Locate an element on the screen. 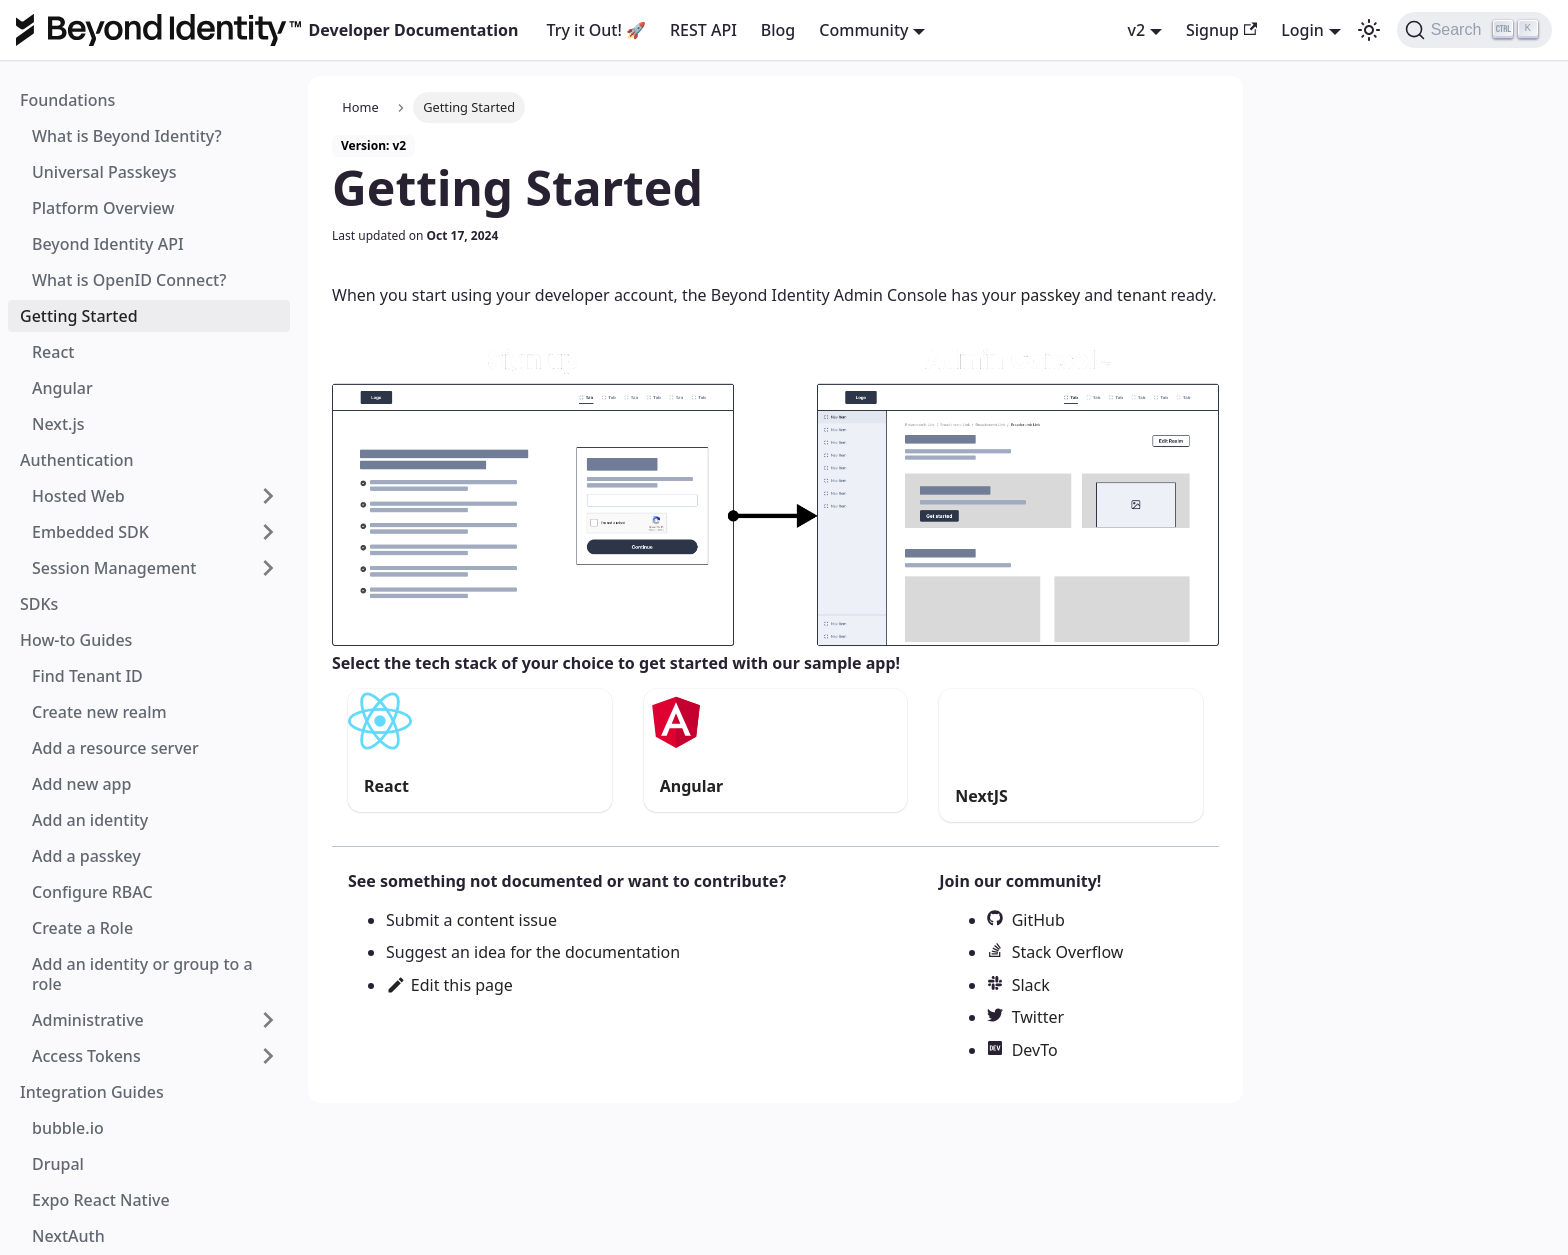  [Switch between dark and light mode (currently dark mode)] is located at coordinates (1369, 30).